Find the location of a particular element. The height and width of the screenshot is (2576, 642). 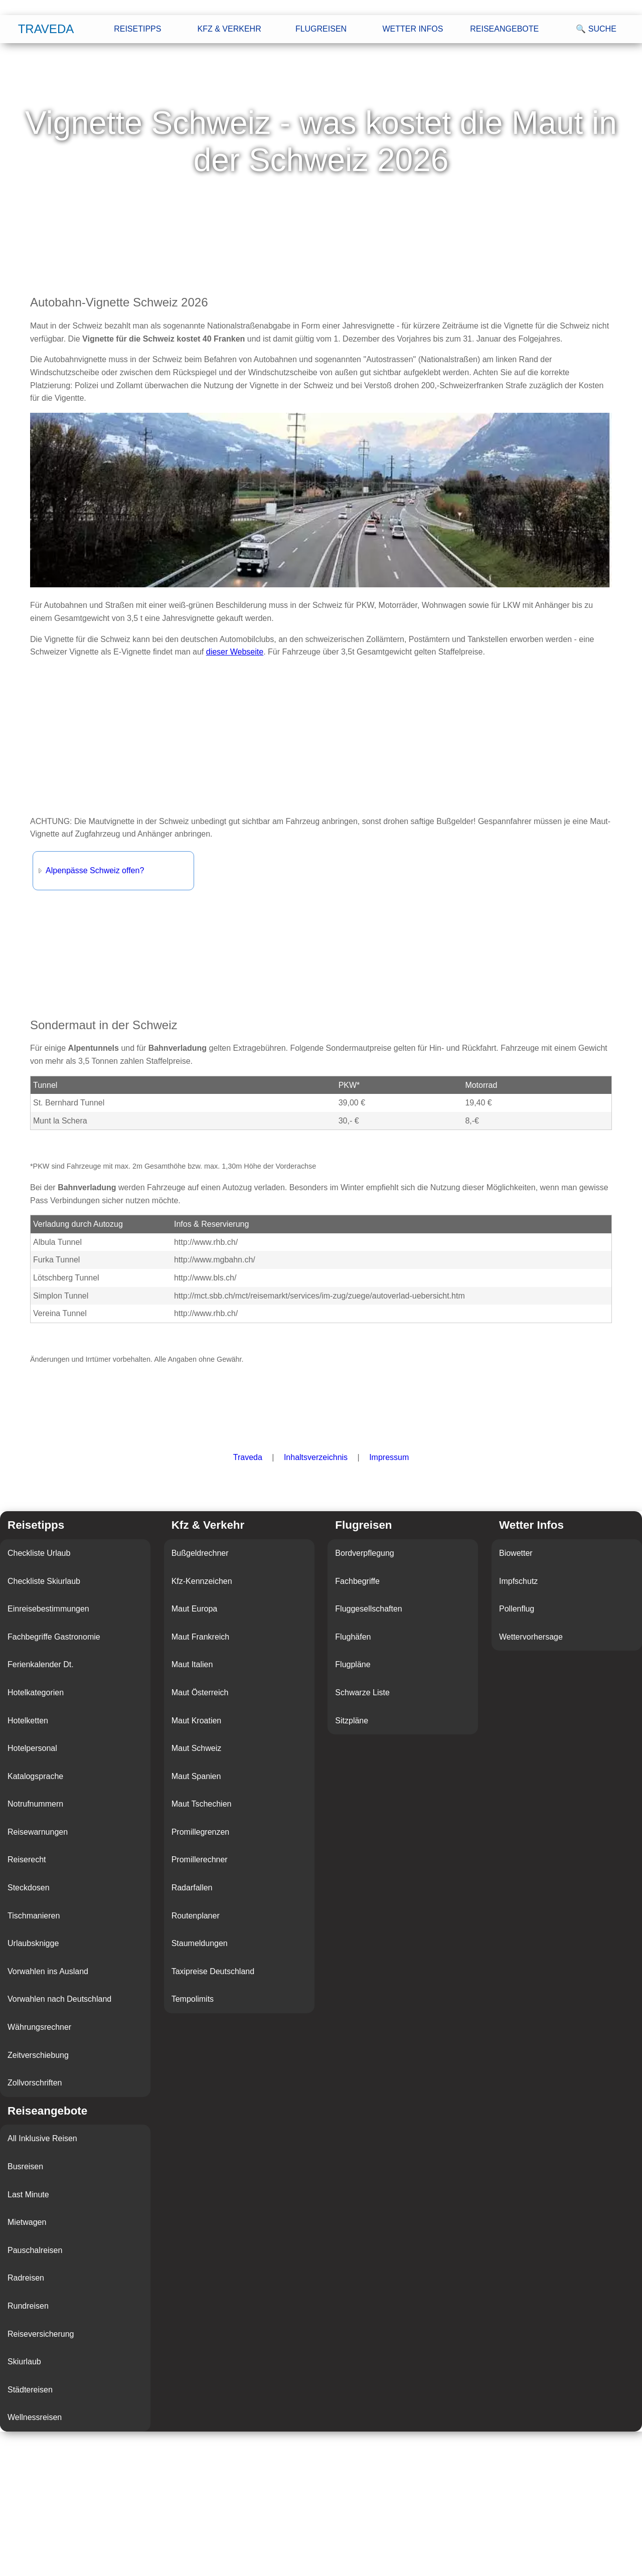

Kfz & Verkehr is located at coordinates (229, 29).